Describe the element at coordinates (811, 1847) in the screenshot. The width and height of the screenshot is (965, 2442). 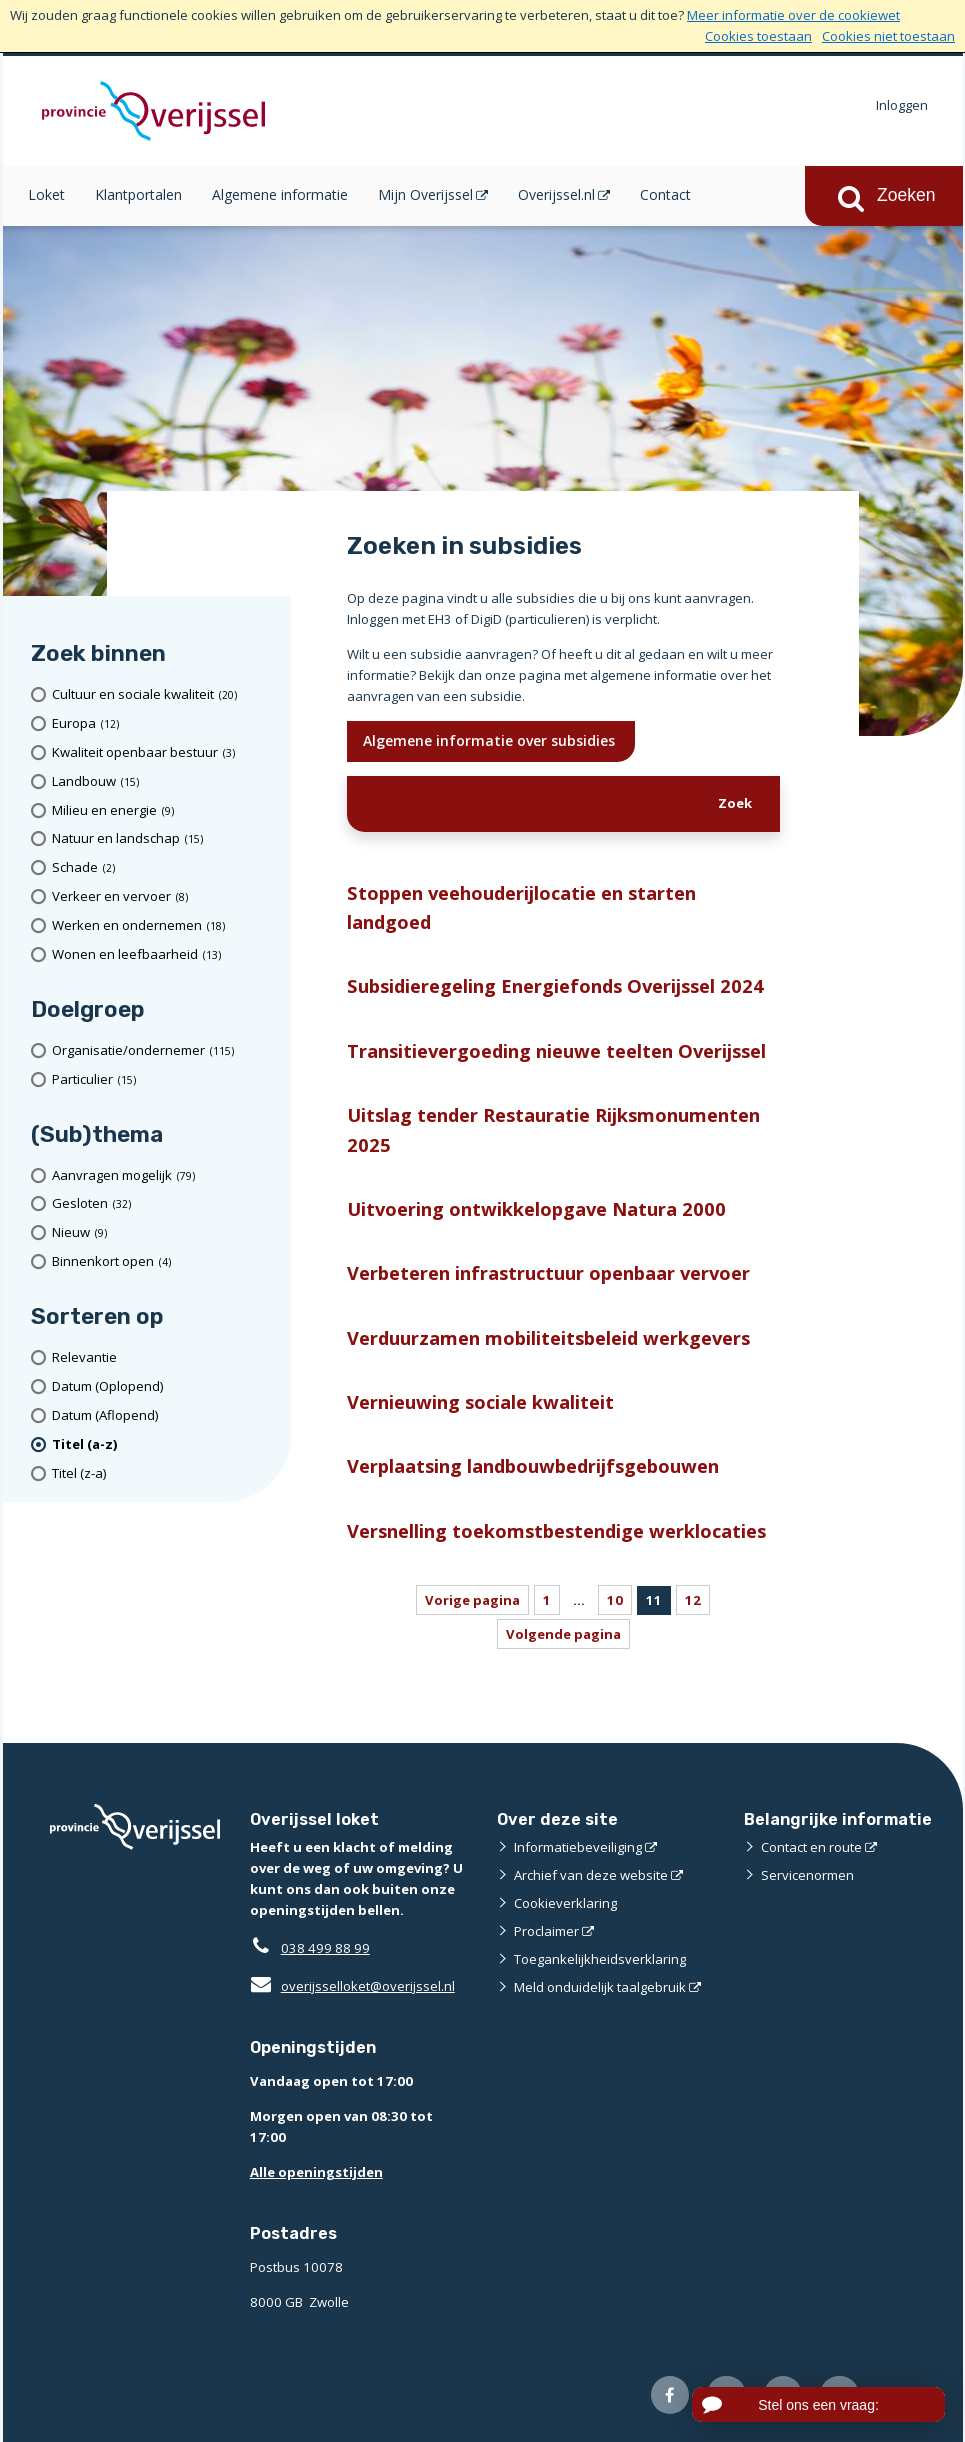
I see `Contact en route [Contact en route (externe website)]` at that location.